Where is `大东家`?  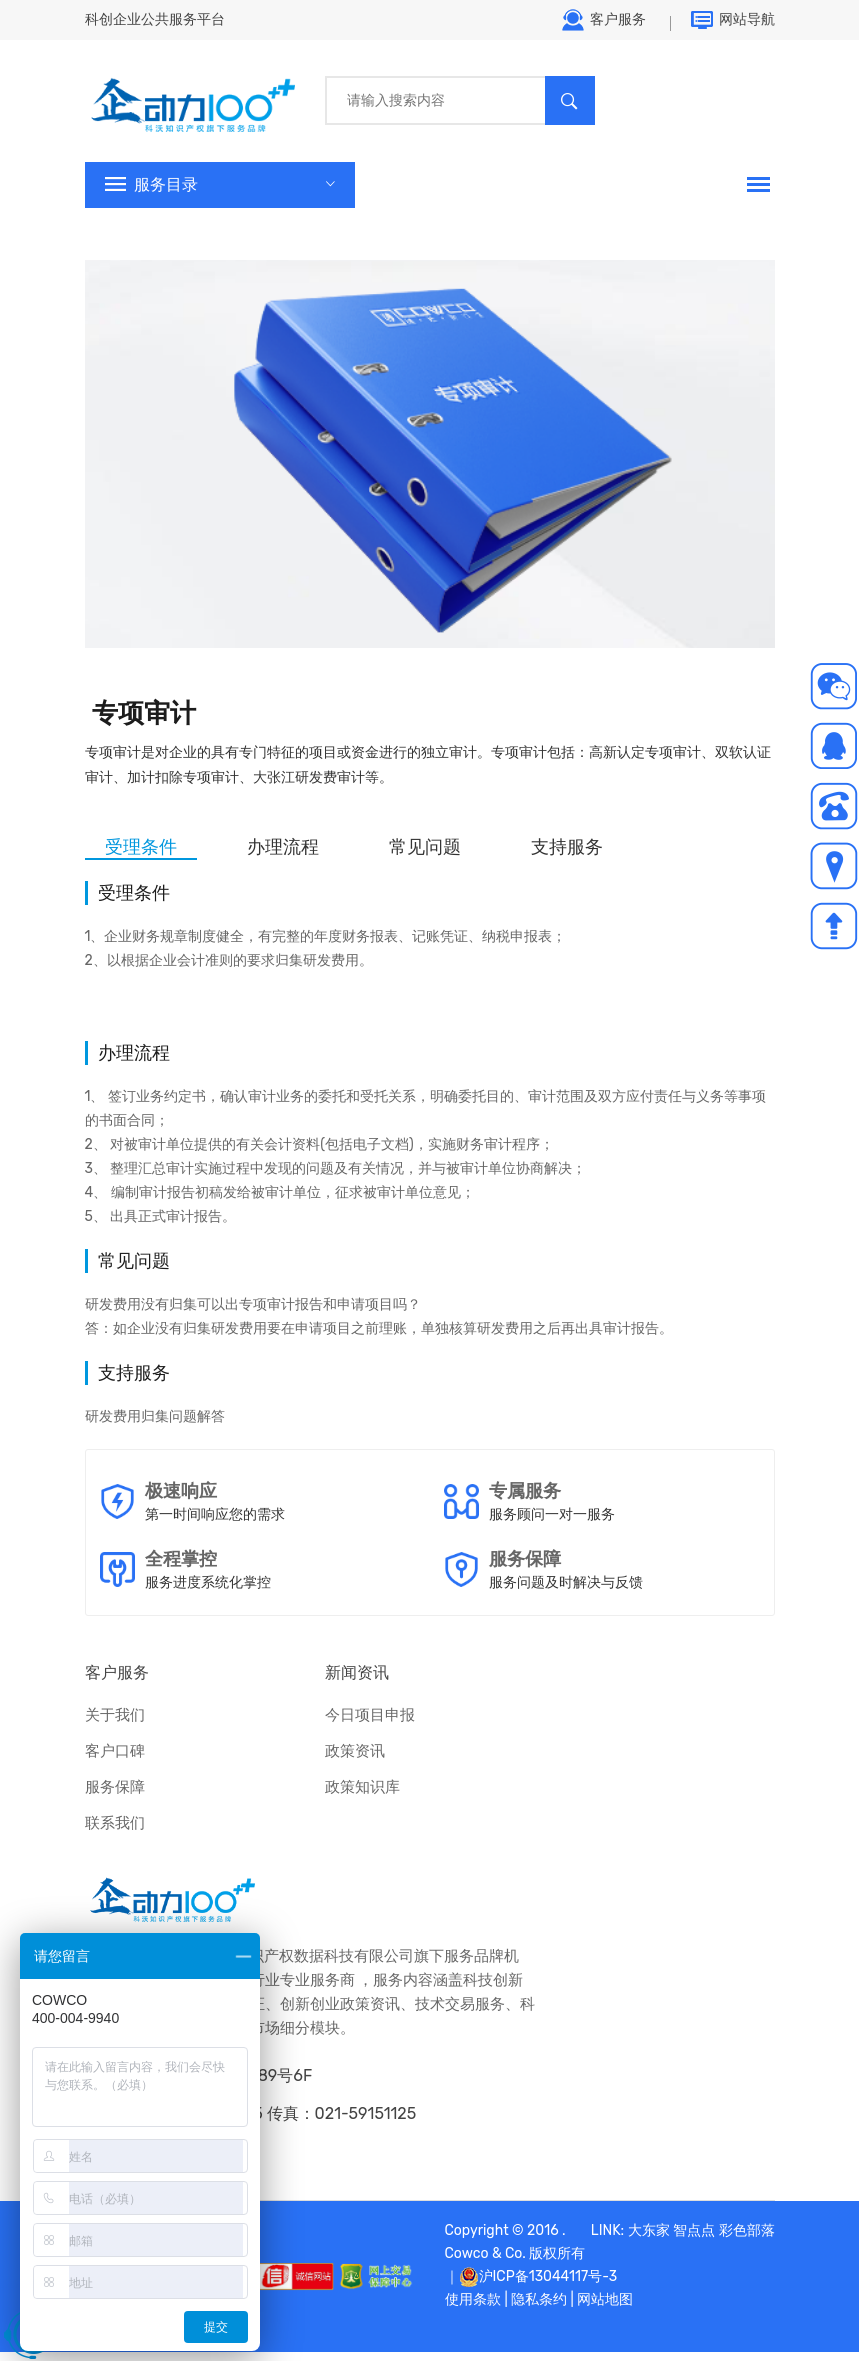 大东家 is located at coordinates (649, 2239).